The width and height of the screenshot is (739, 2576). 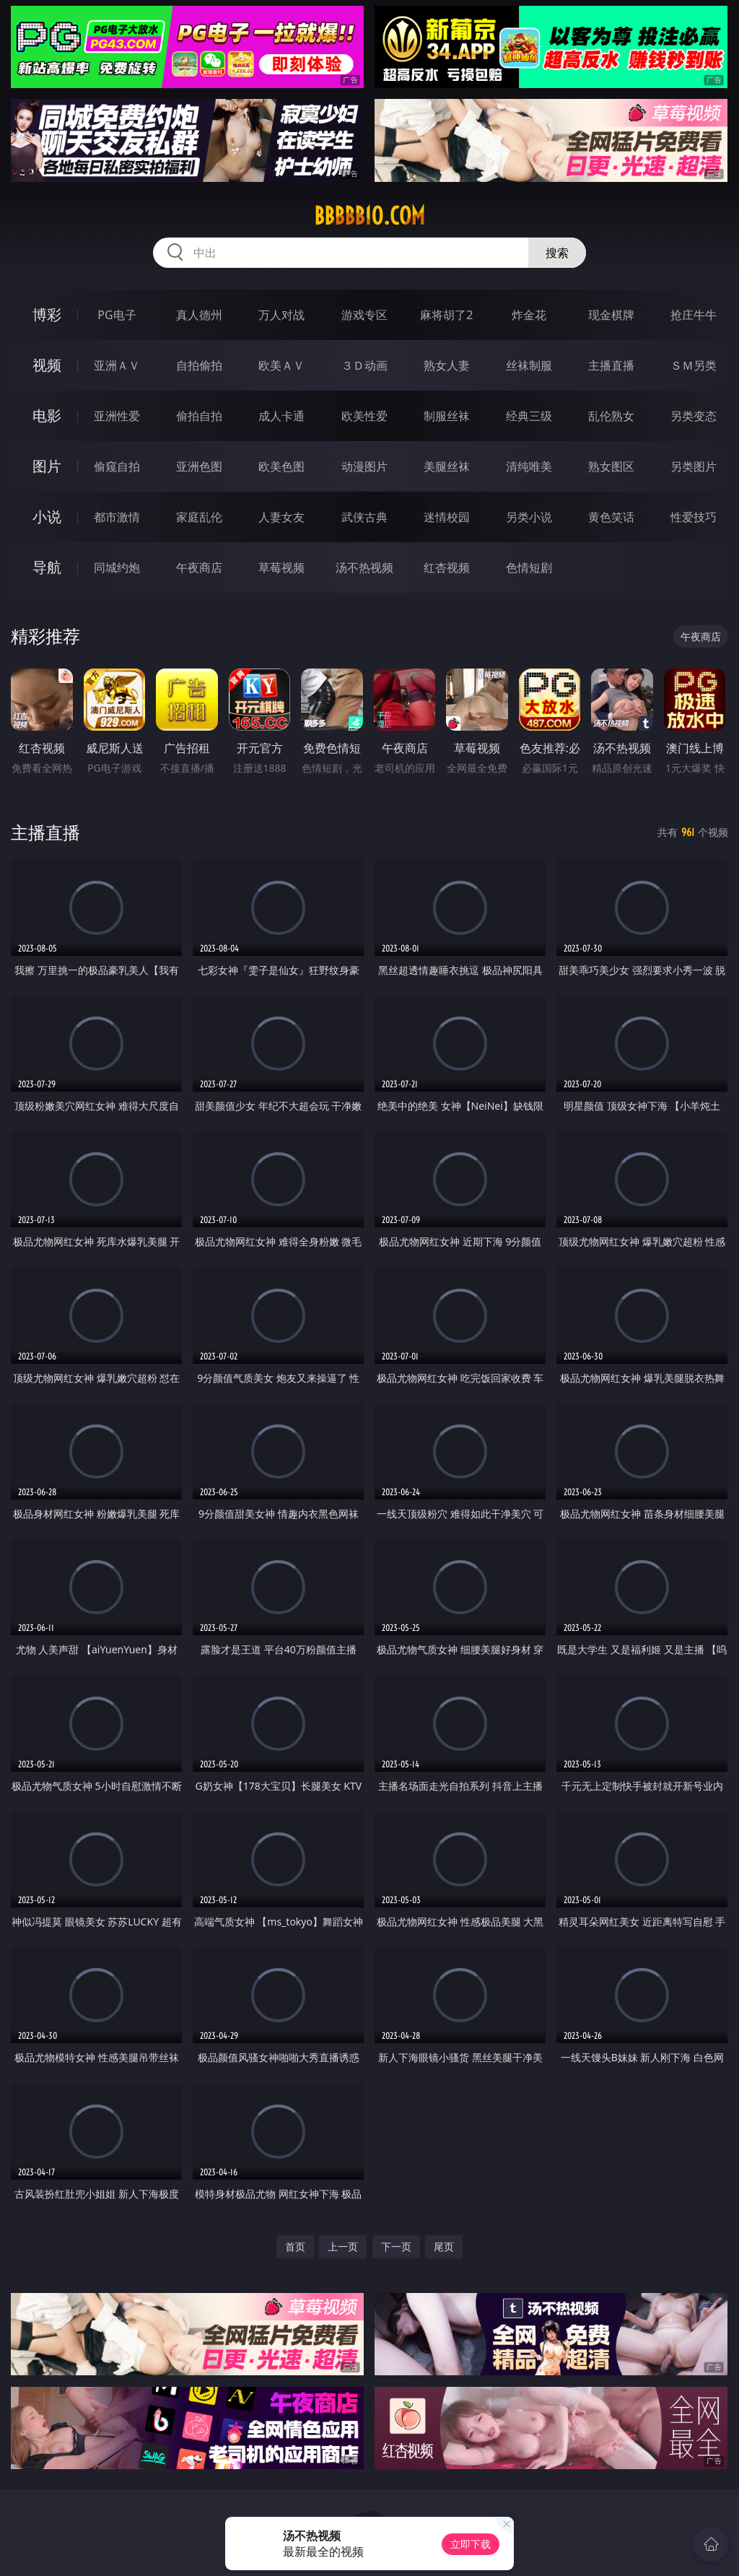 I want to click on 迷情校园, so click(x=447, y=517).